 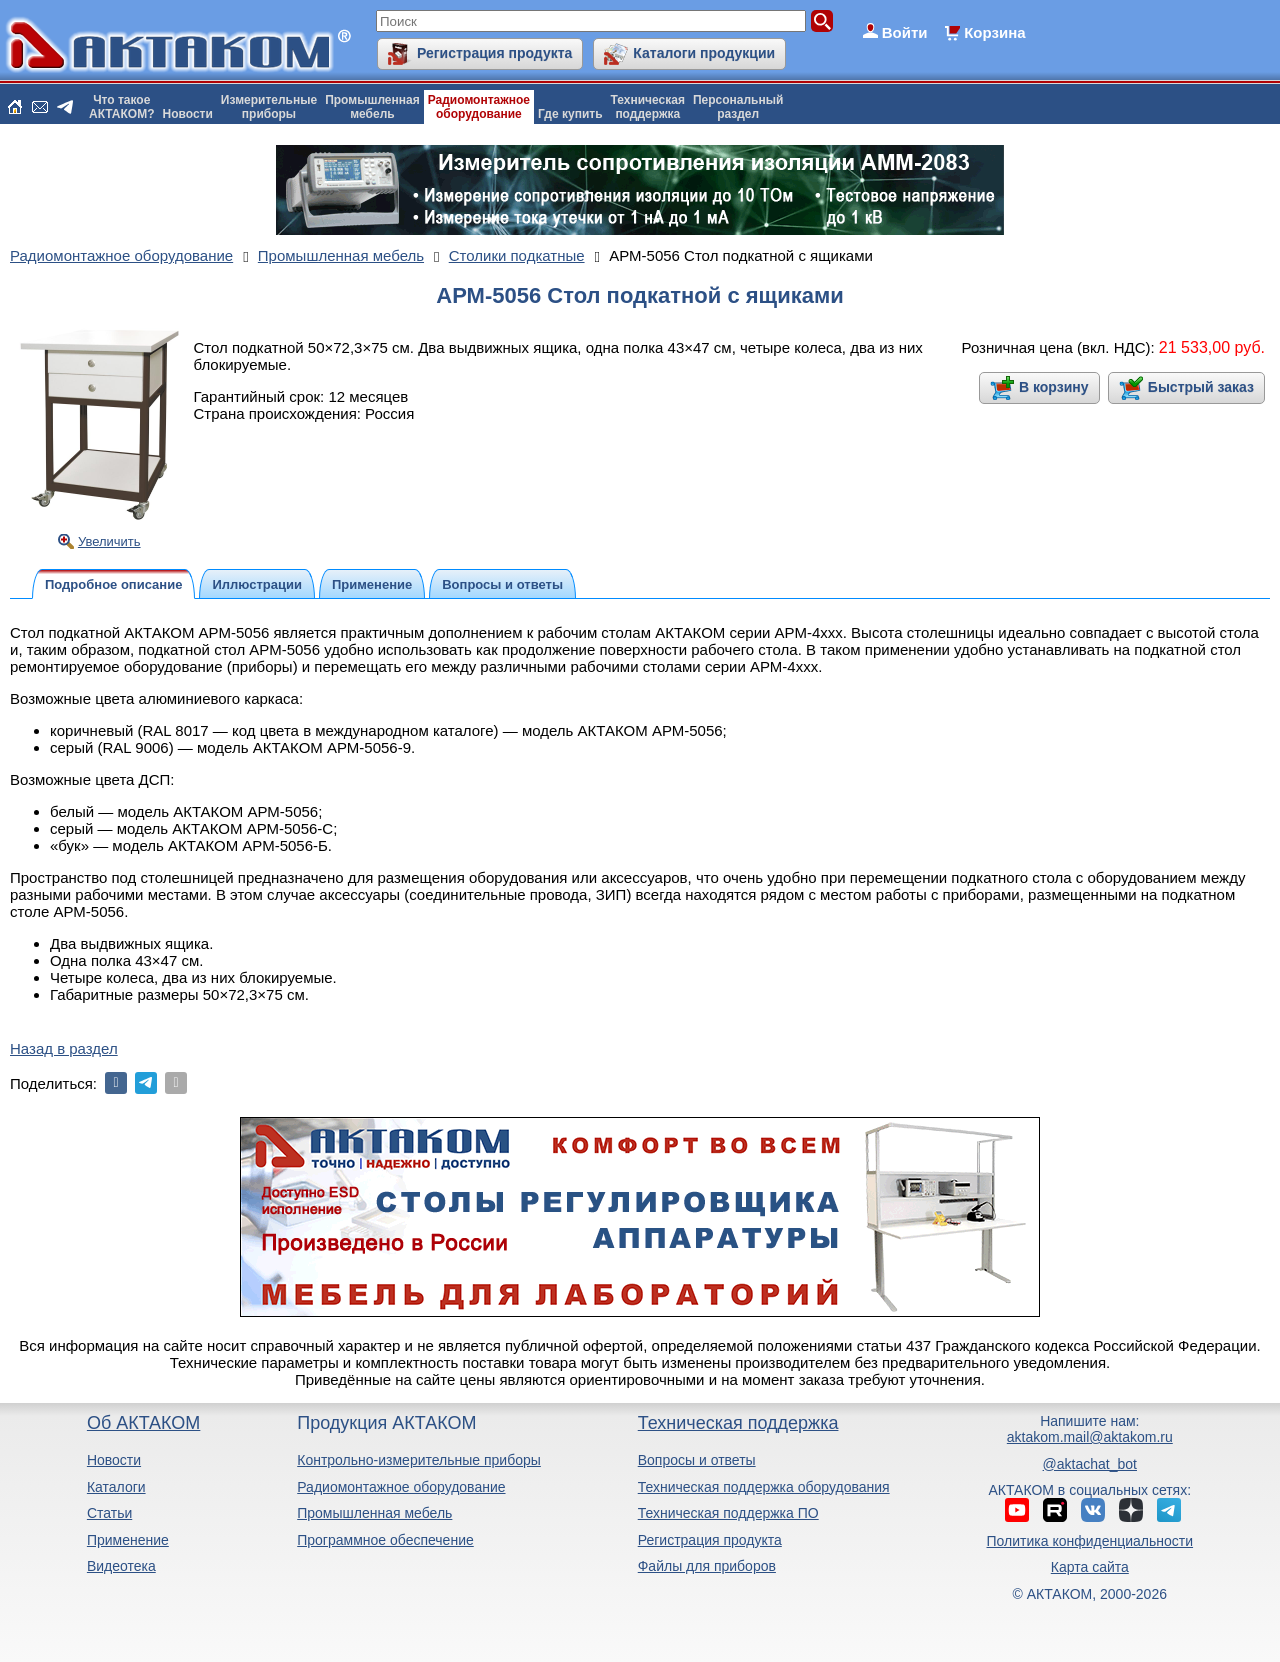 What do you see at coordinates (109, 541) in the screenshot?
I see `Увеличить` at bounding box center [109, 541].